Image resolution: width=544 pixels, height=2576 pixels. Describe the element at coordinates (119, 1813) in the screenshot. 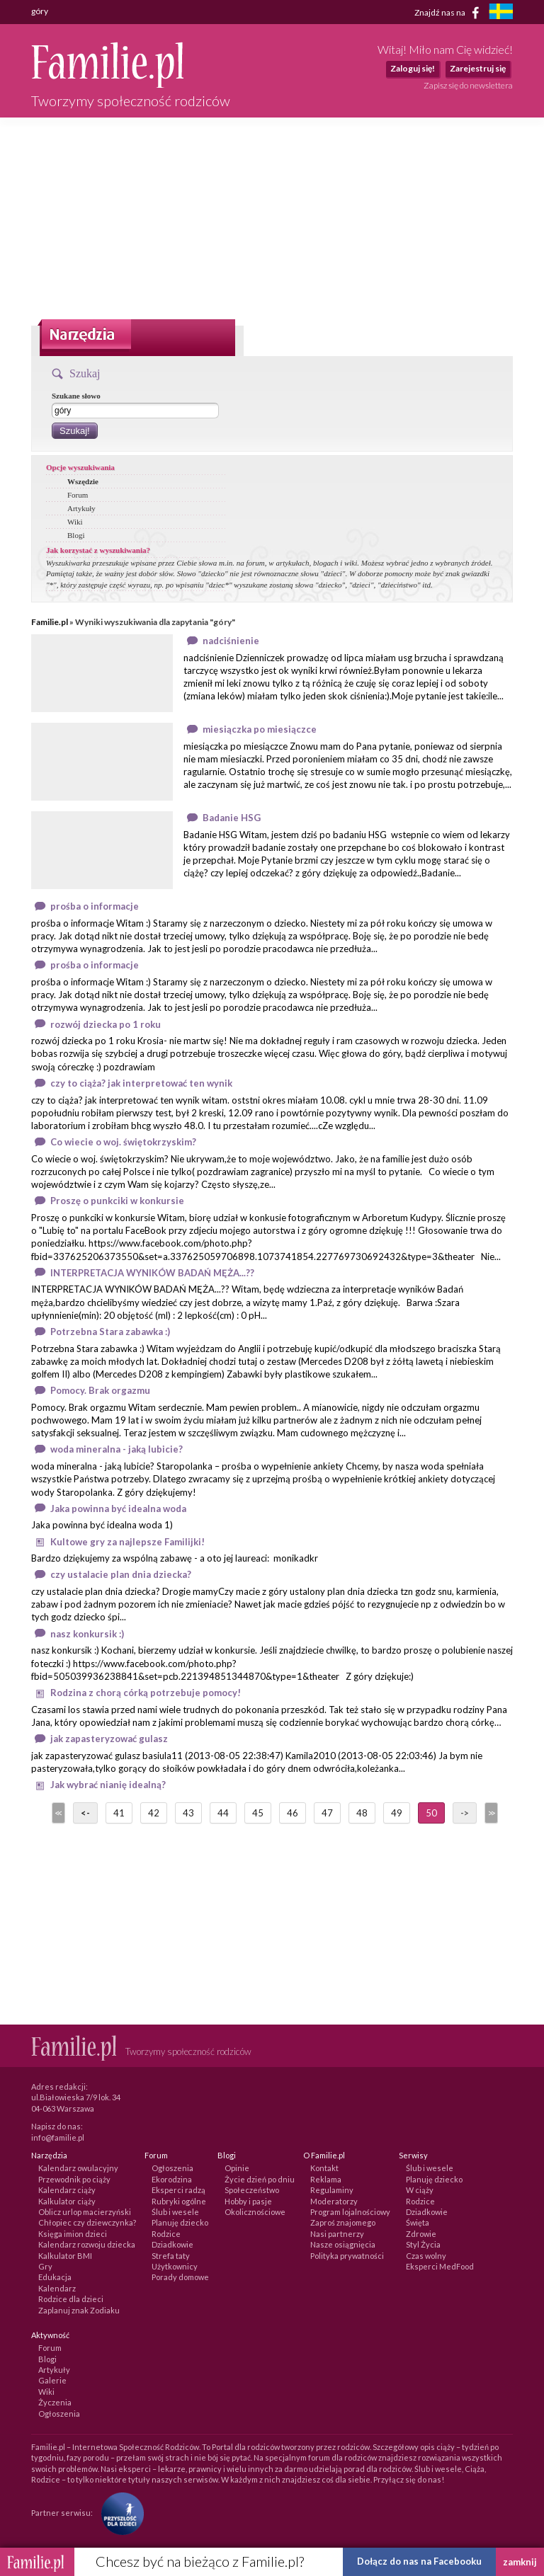

I see `41` at that location.